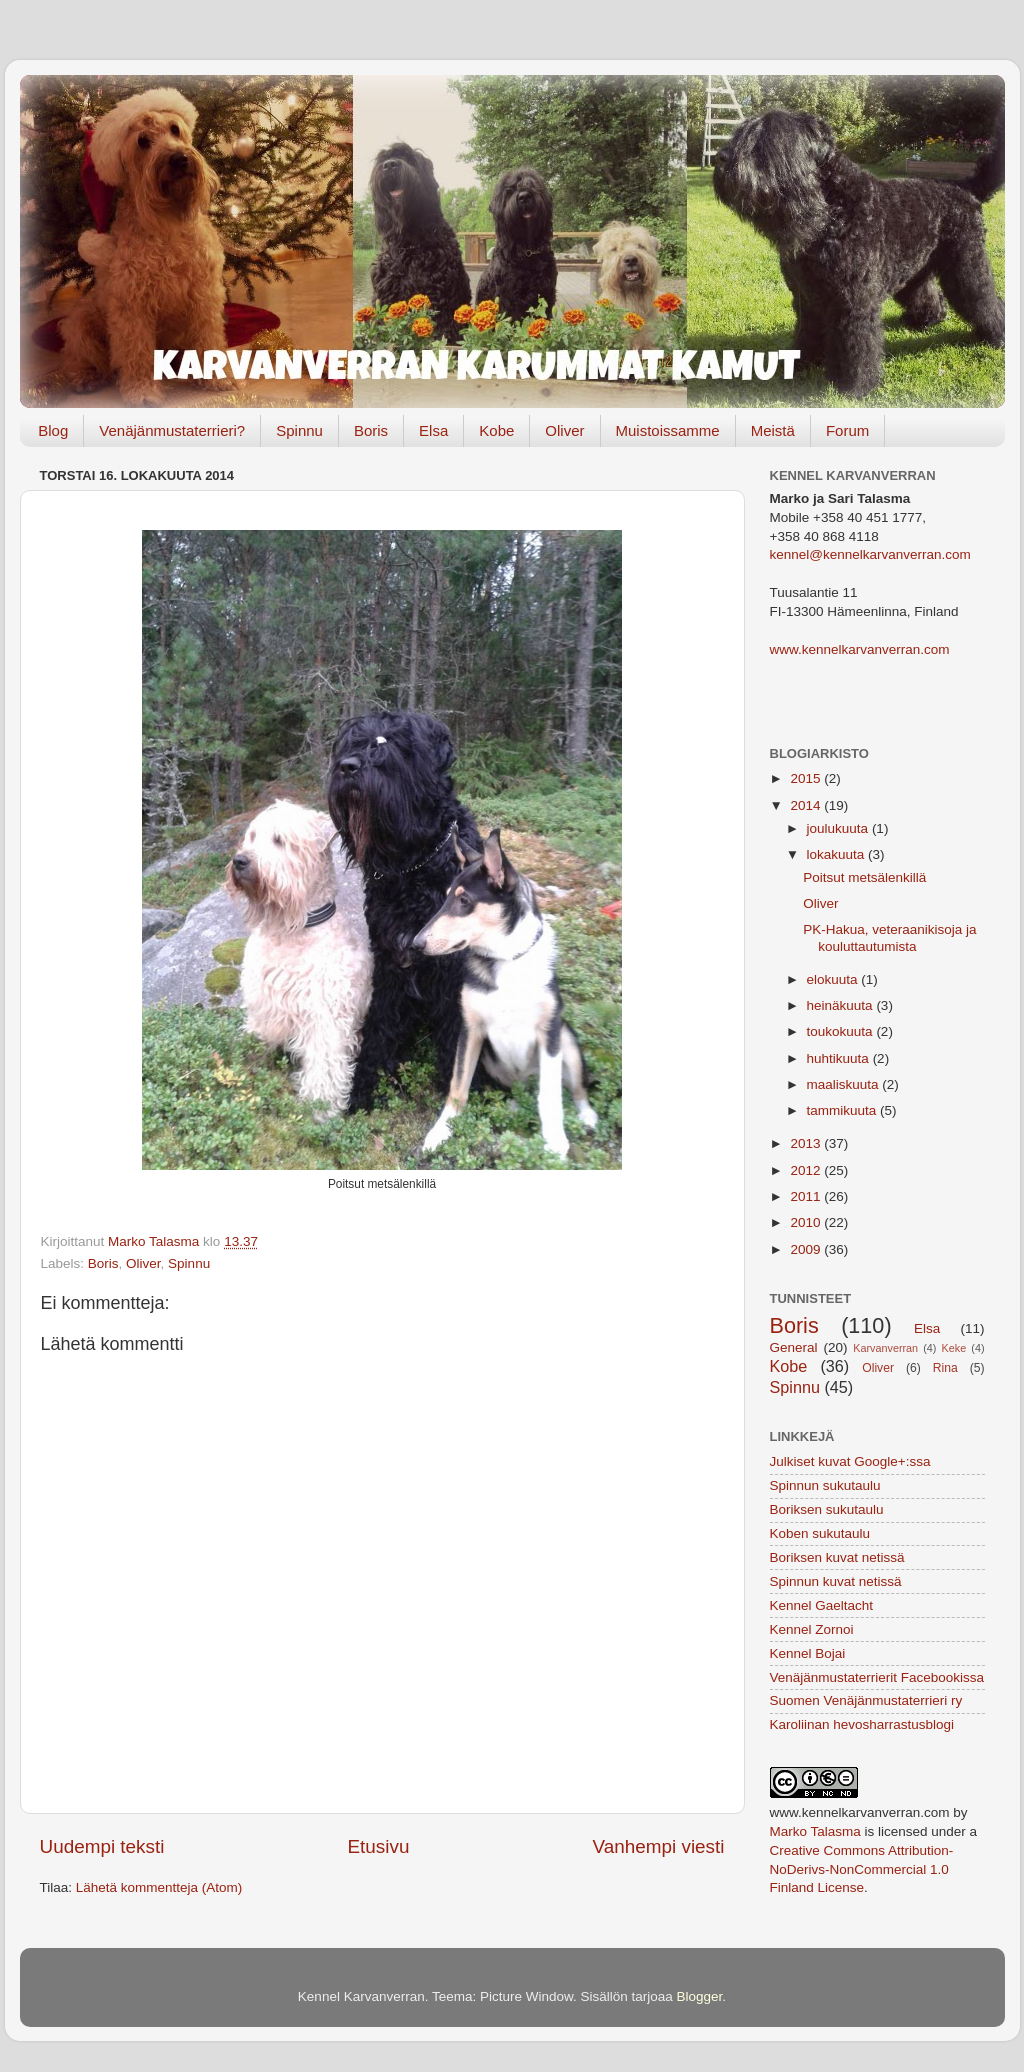 The height and width of the screenshot is (2072, 1024). What do you see at coordinates (700, 1996) in the screenshot?
I see `Blogger` at bounding box center [700, 1996].